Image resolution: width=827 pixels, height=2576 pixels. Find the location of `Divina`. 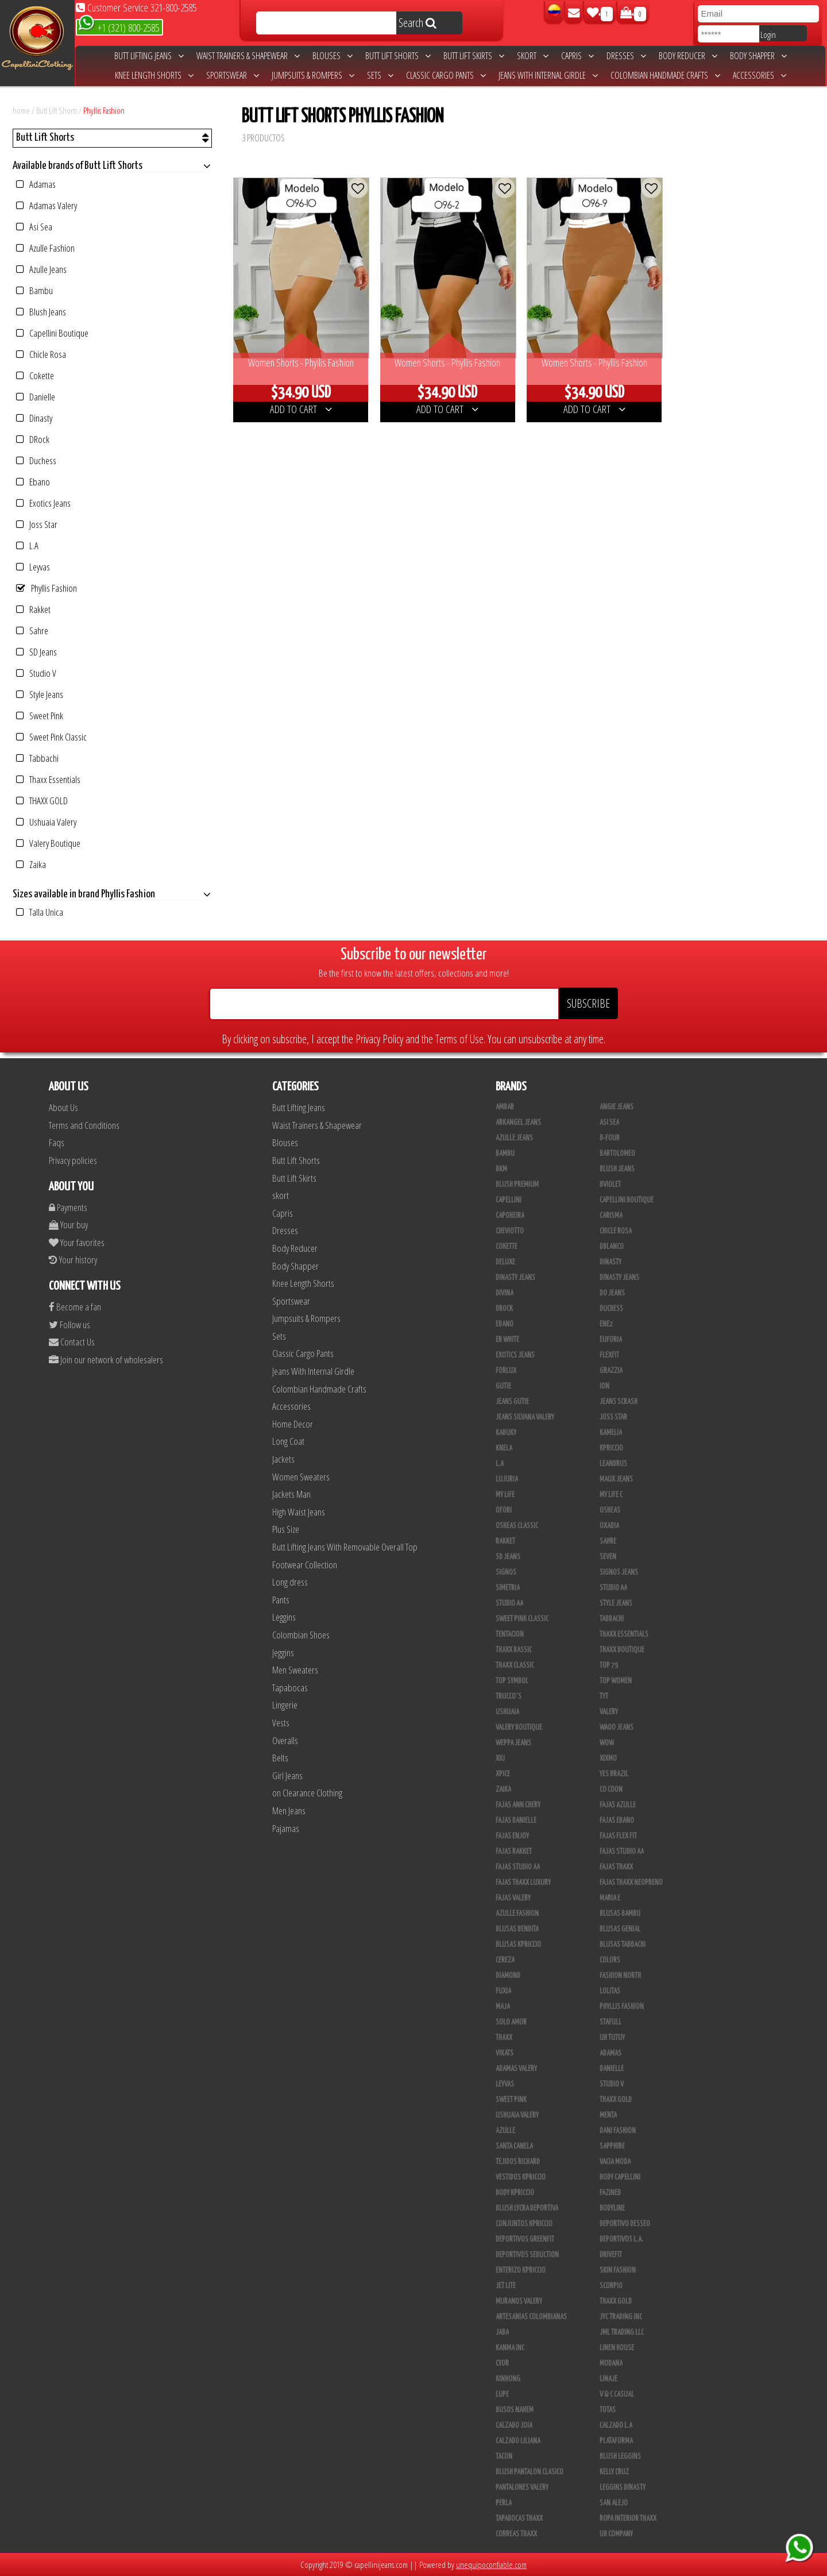

Divina is located at coordinates (504, 1293).